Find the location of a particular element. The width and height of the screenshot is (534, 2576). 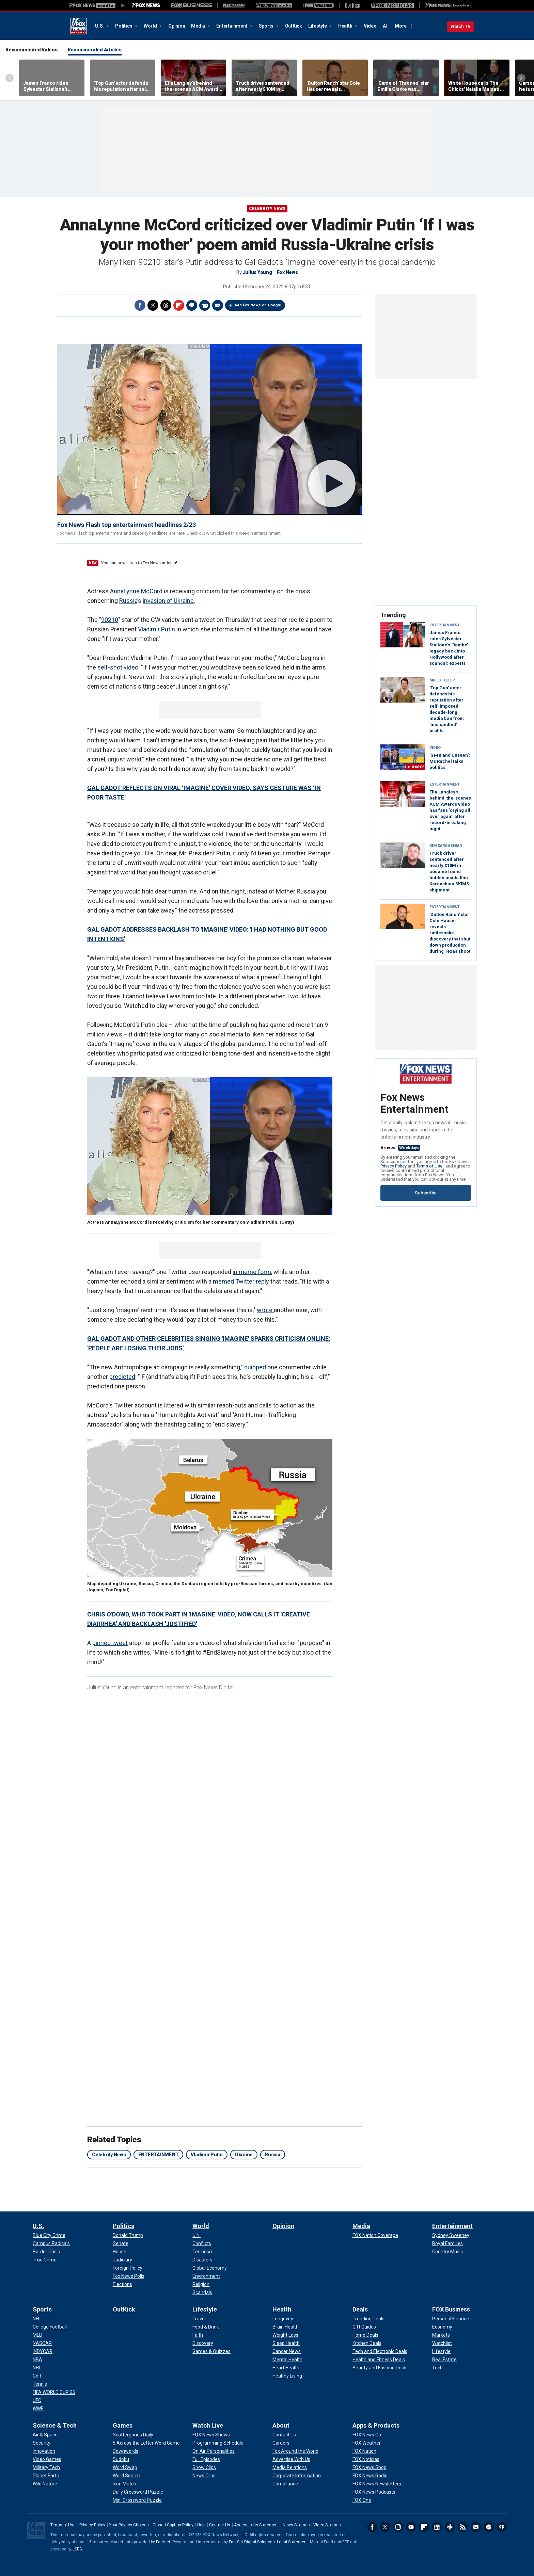

Factset is located at coordinates (163, 2542).